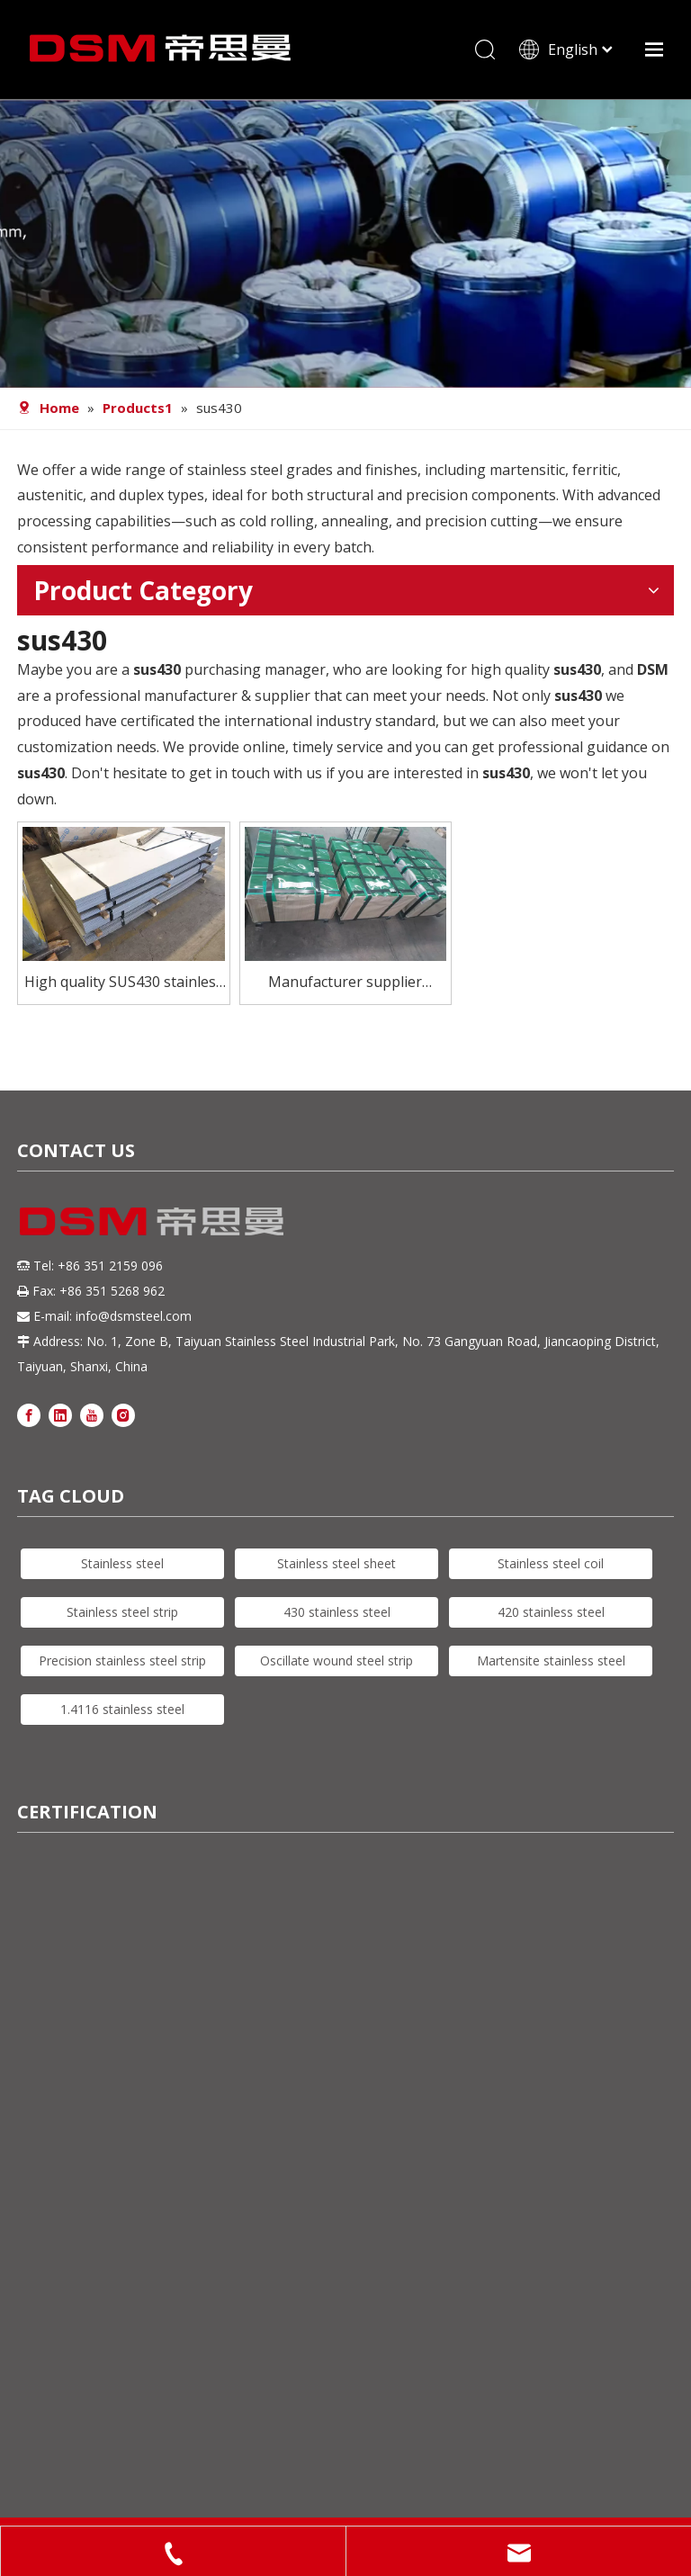  Describe the element at coordinates (345, 983) in the screenshot. I see `Manufacturer supplier sus430 stainless steel sheet for flatware` at that location.